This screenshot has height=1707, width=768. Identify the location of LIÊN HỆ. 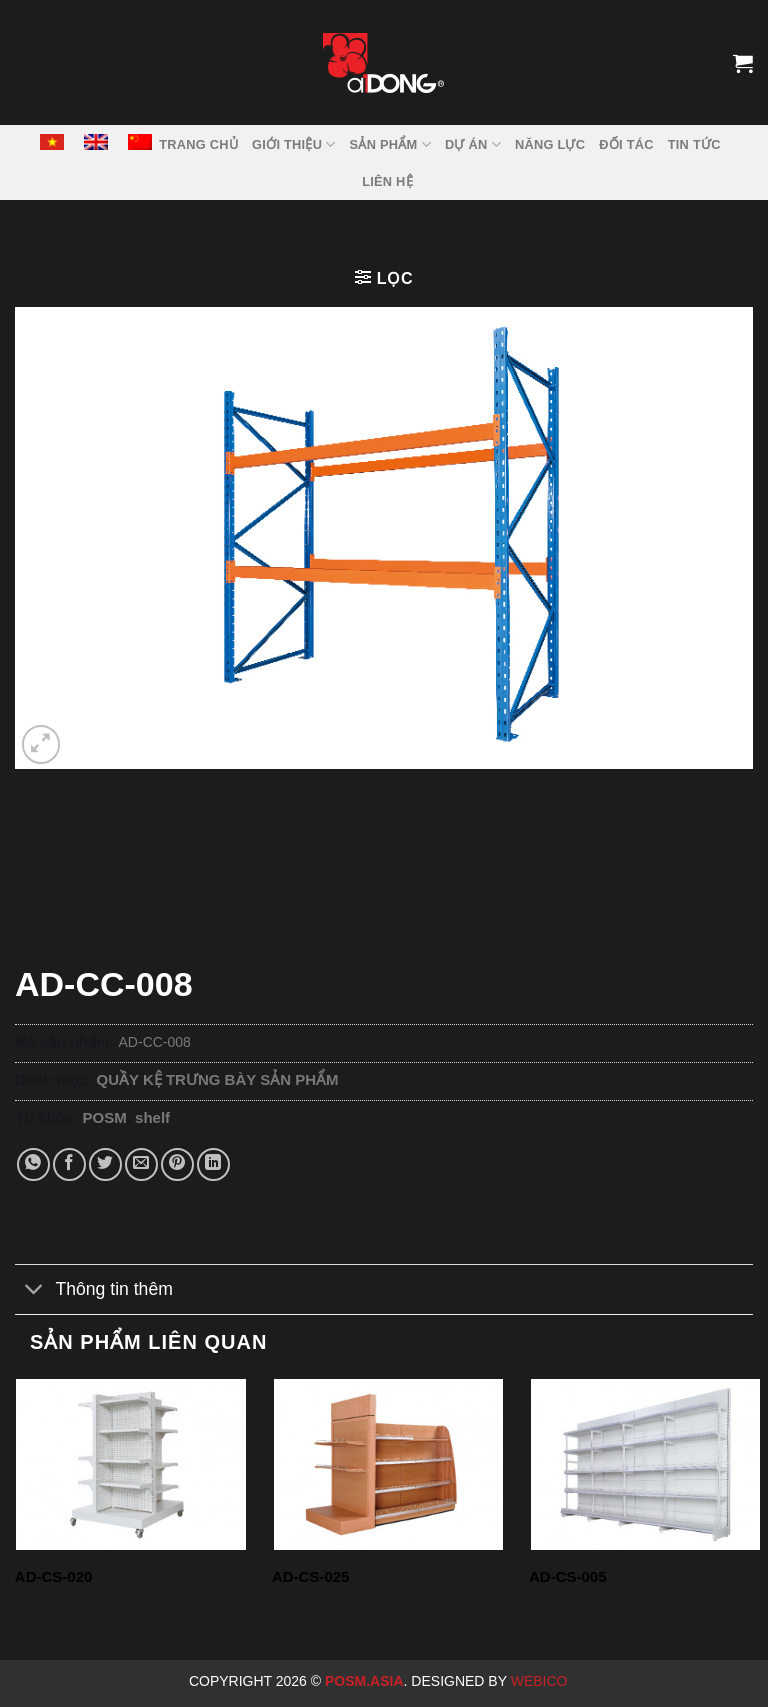
(387, 181).